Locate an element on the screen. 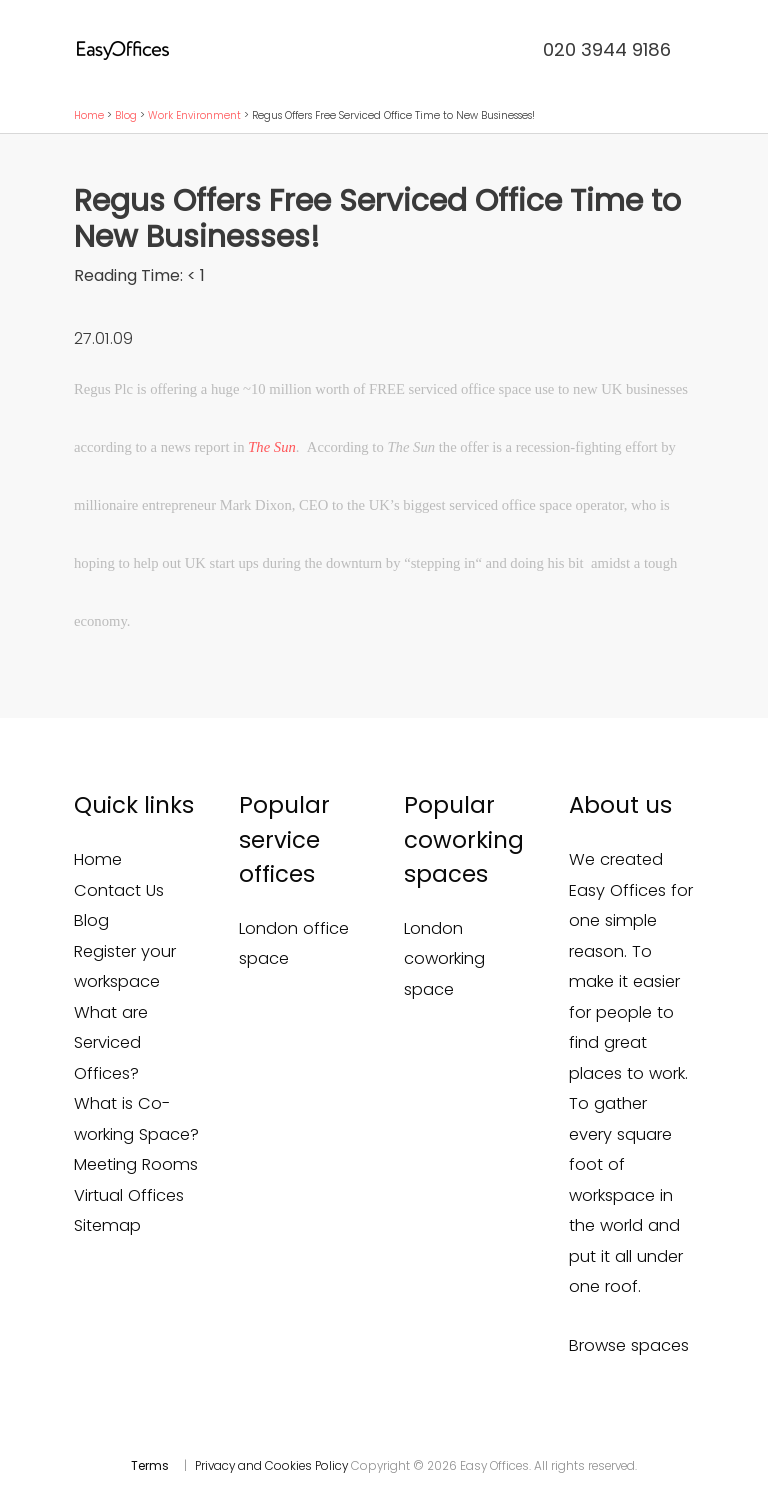  London coworking space is located at coordinates (444, 959).